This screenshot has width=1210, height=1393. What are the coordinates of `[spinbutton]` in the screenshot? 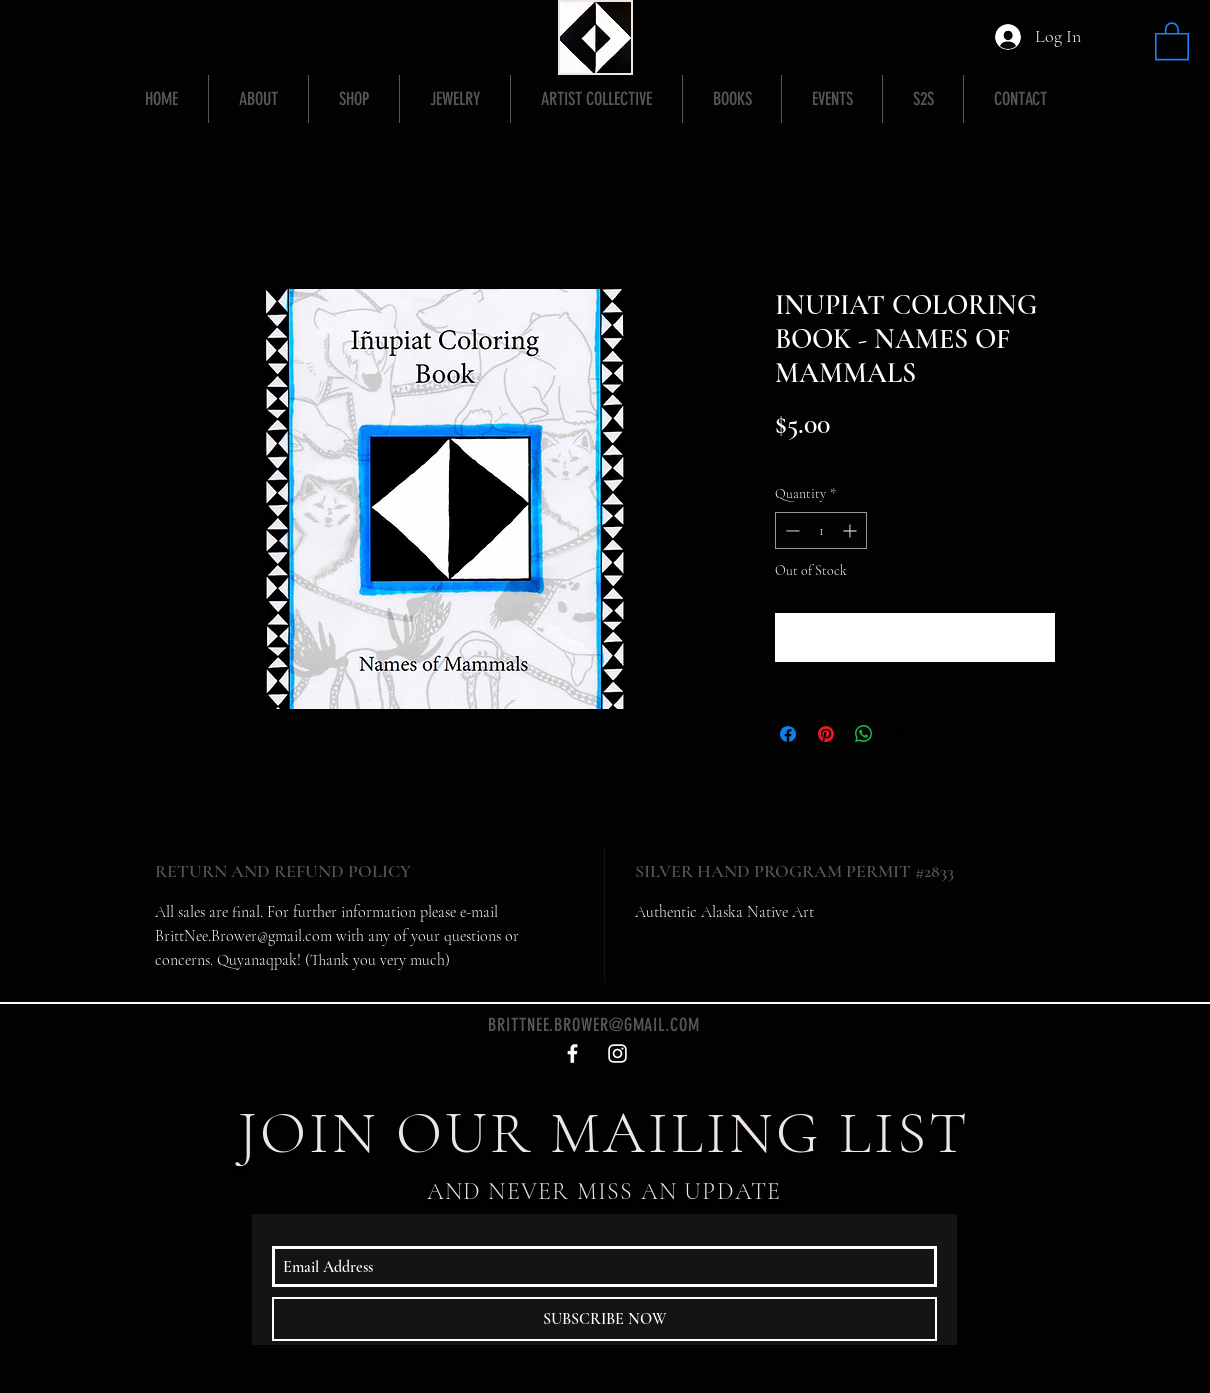 It's located at (821, 530).